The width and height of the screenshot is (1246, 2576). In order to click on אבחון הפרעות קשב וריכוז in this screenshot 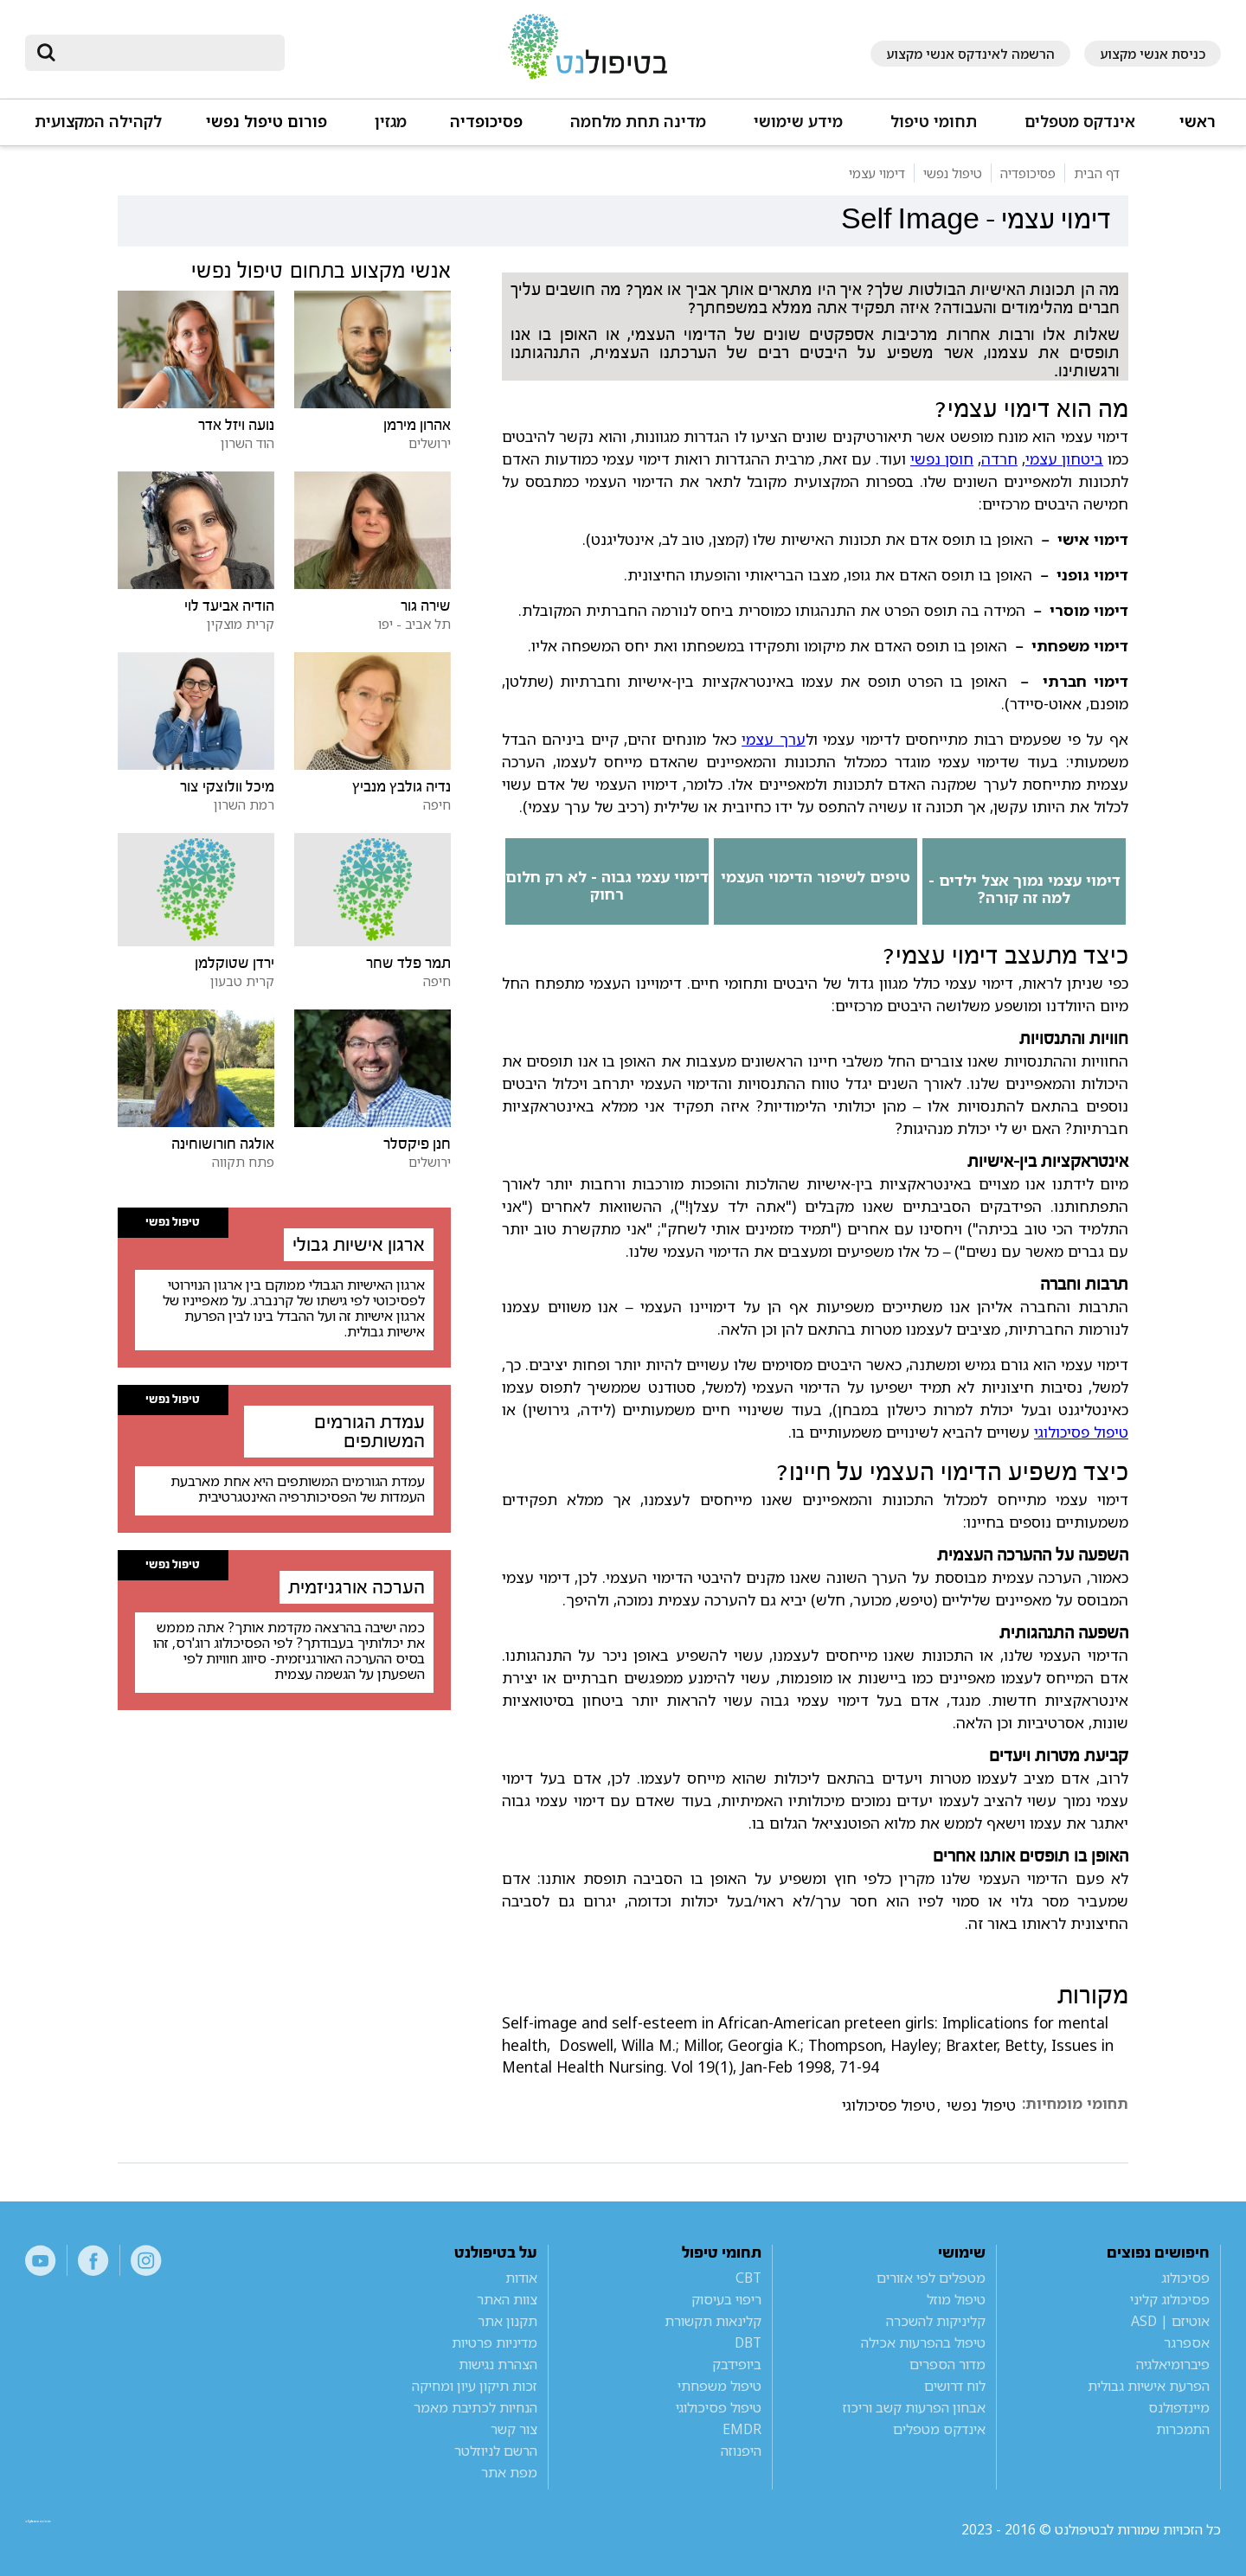, I will do `click(914, 2407)`.